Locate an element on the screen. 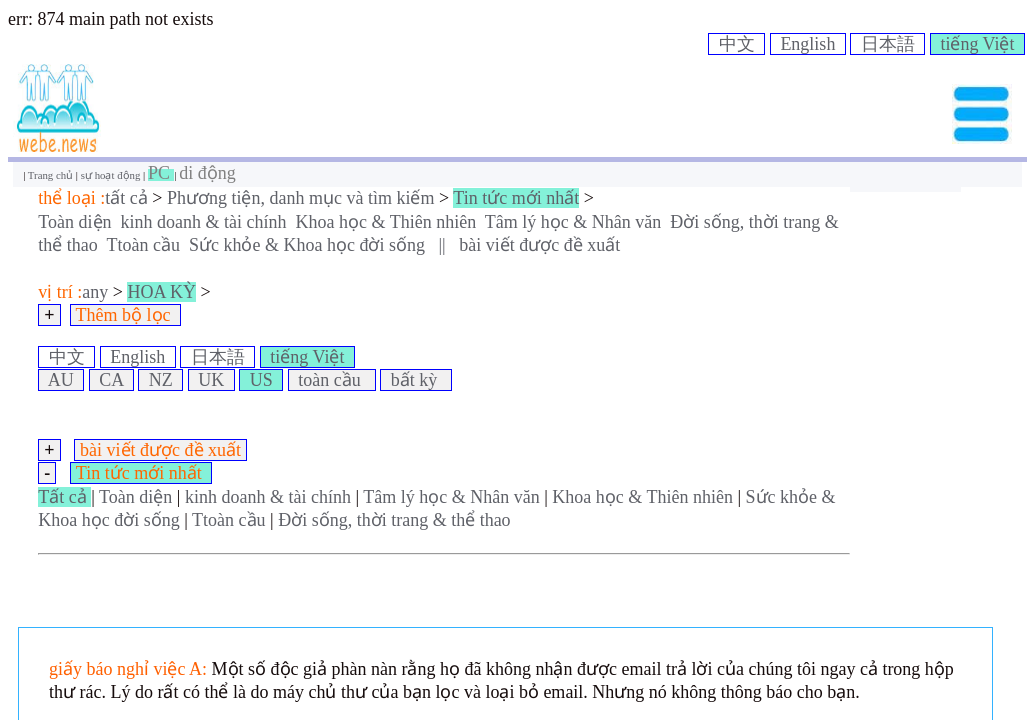  Trang chủ is located at coordinates (52, 175).